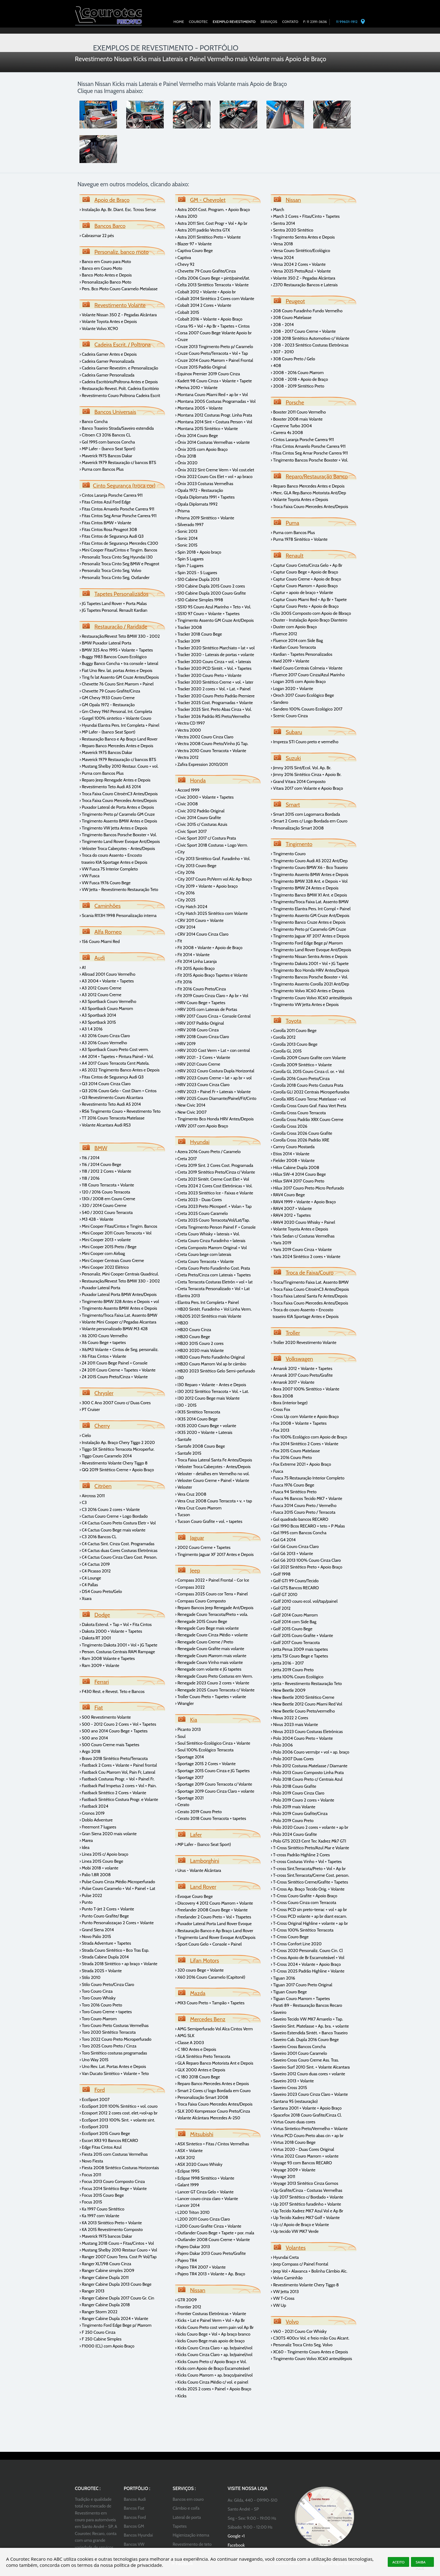  I want to click on › Polo 2019 mais Volante, so click(293, 1807).